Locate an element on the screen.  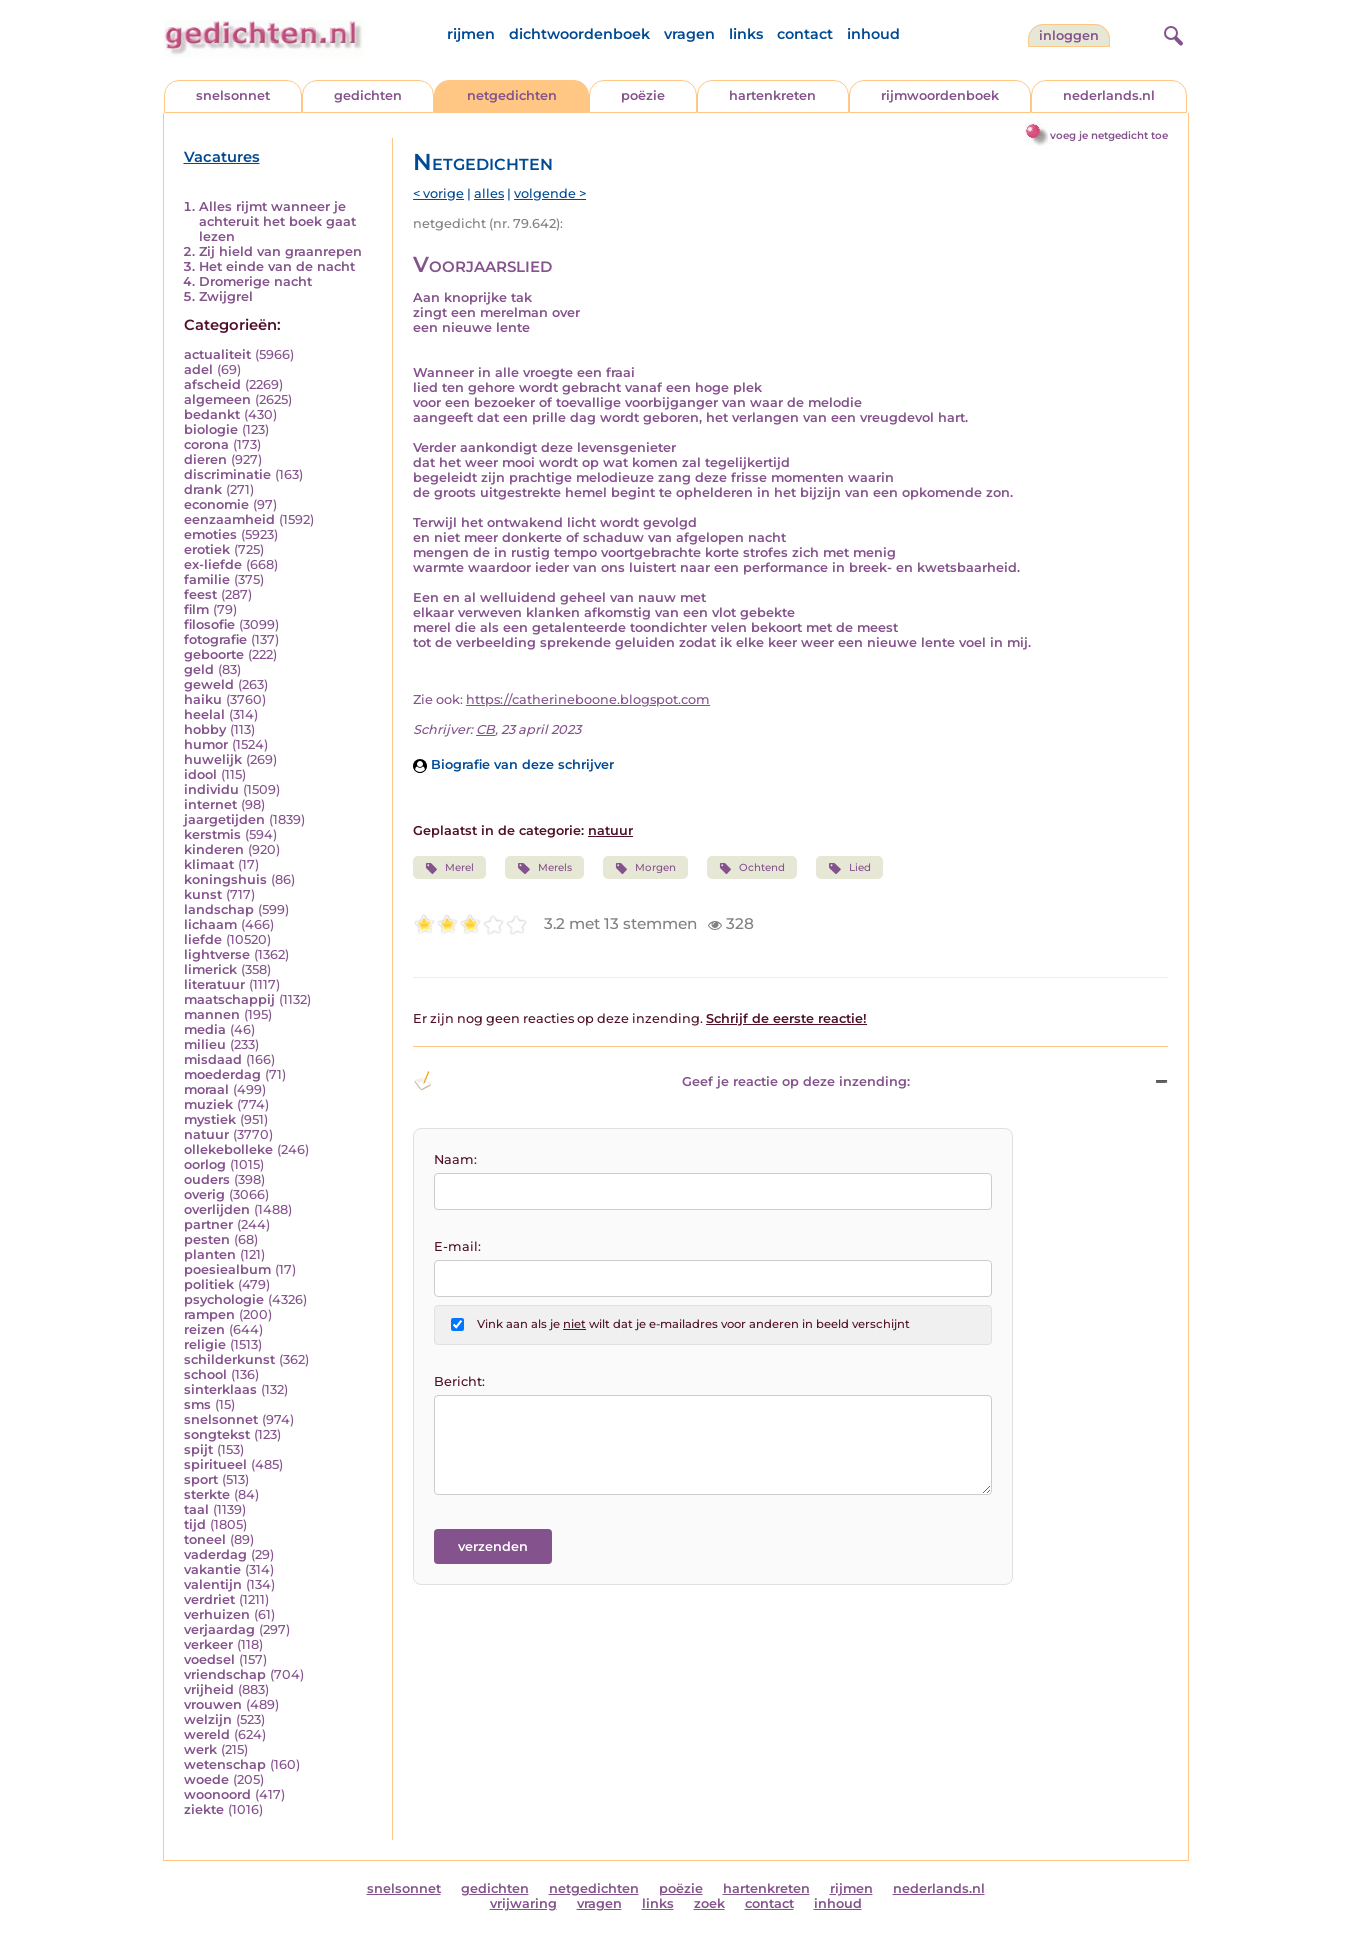
https://catherineboone.blogspot.com is located at coordinates (588, 699).